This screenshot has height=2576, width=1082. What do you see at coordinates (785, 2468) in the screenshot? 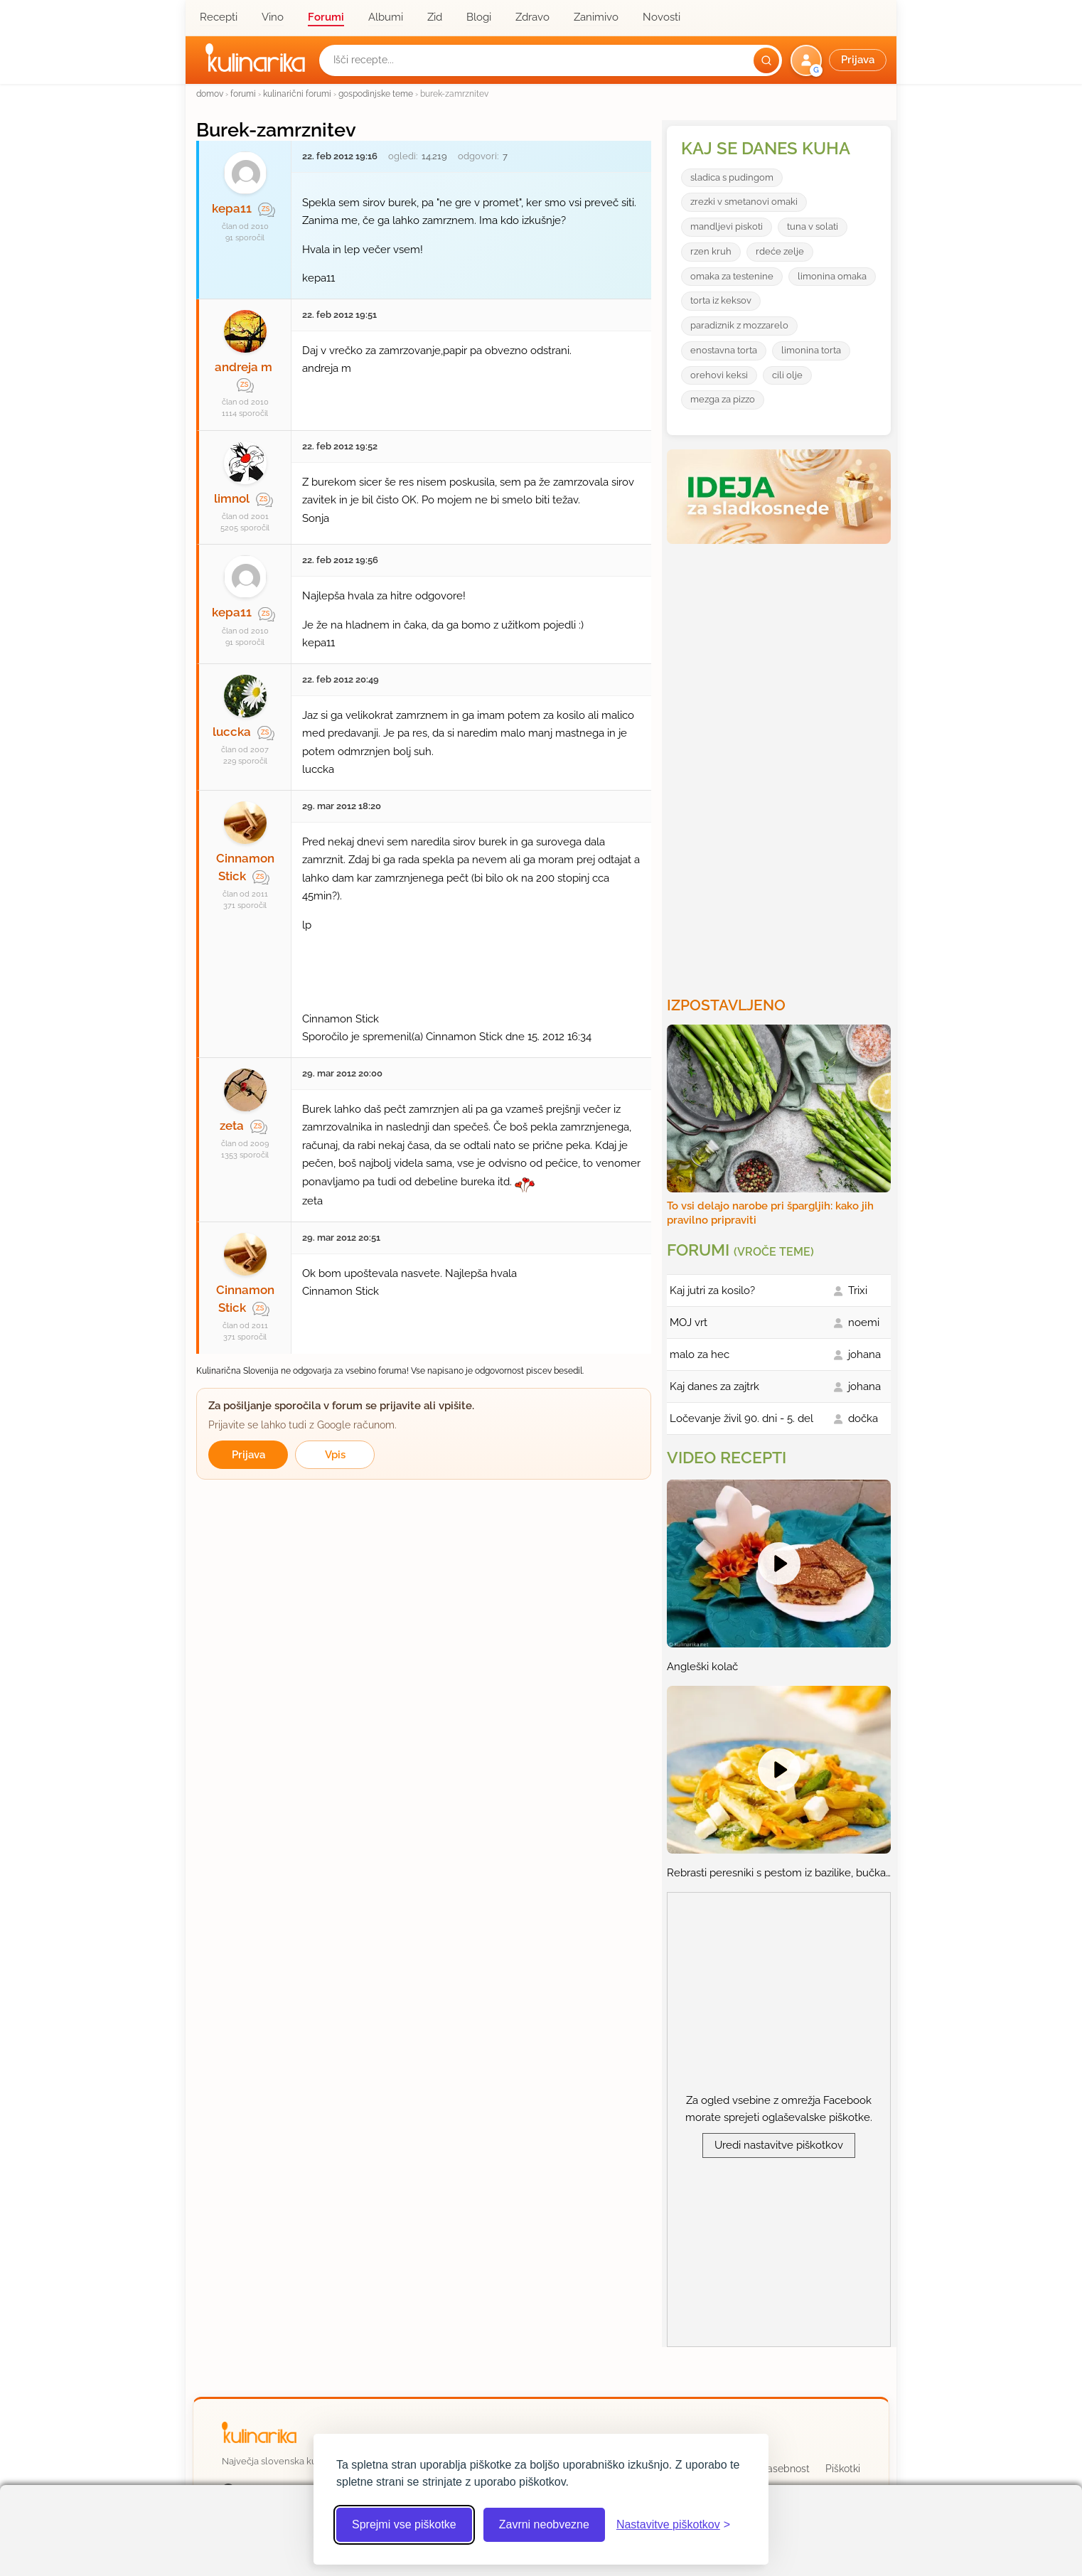
I see `Zasebnost` at bounding box center [785, 2468].